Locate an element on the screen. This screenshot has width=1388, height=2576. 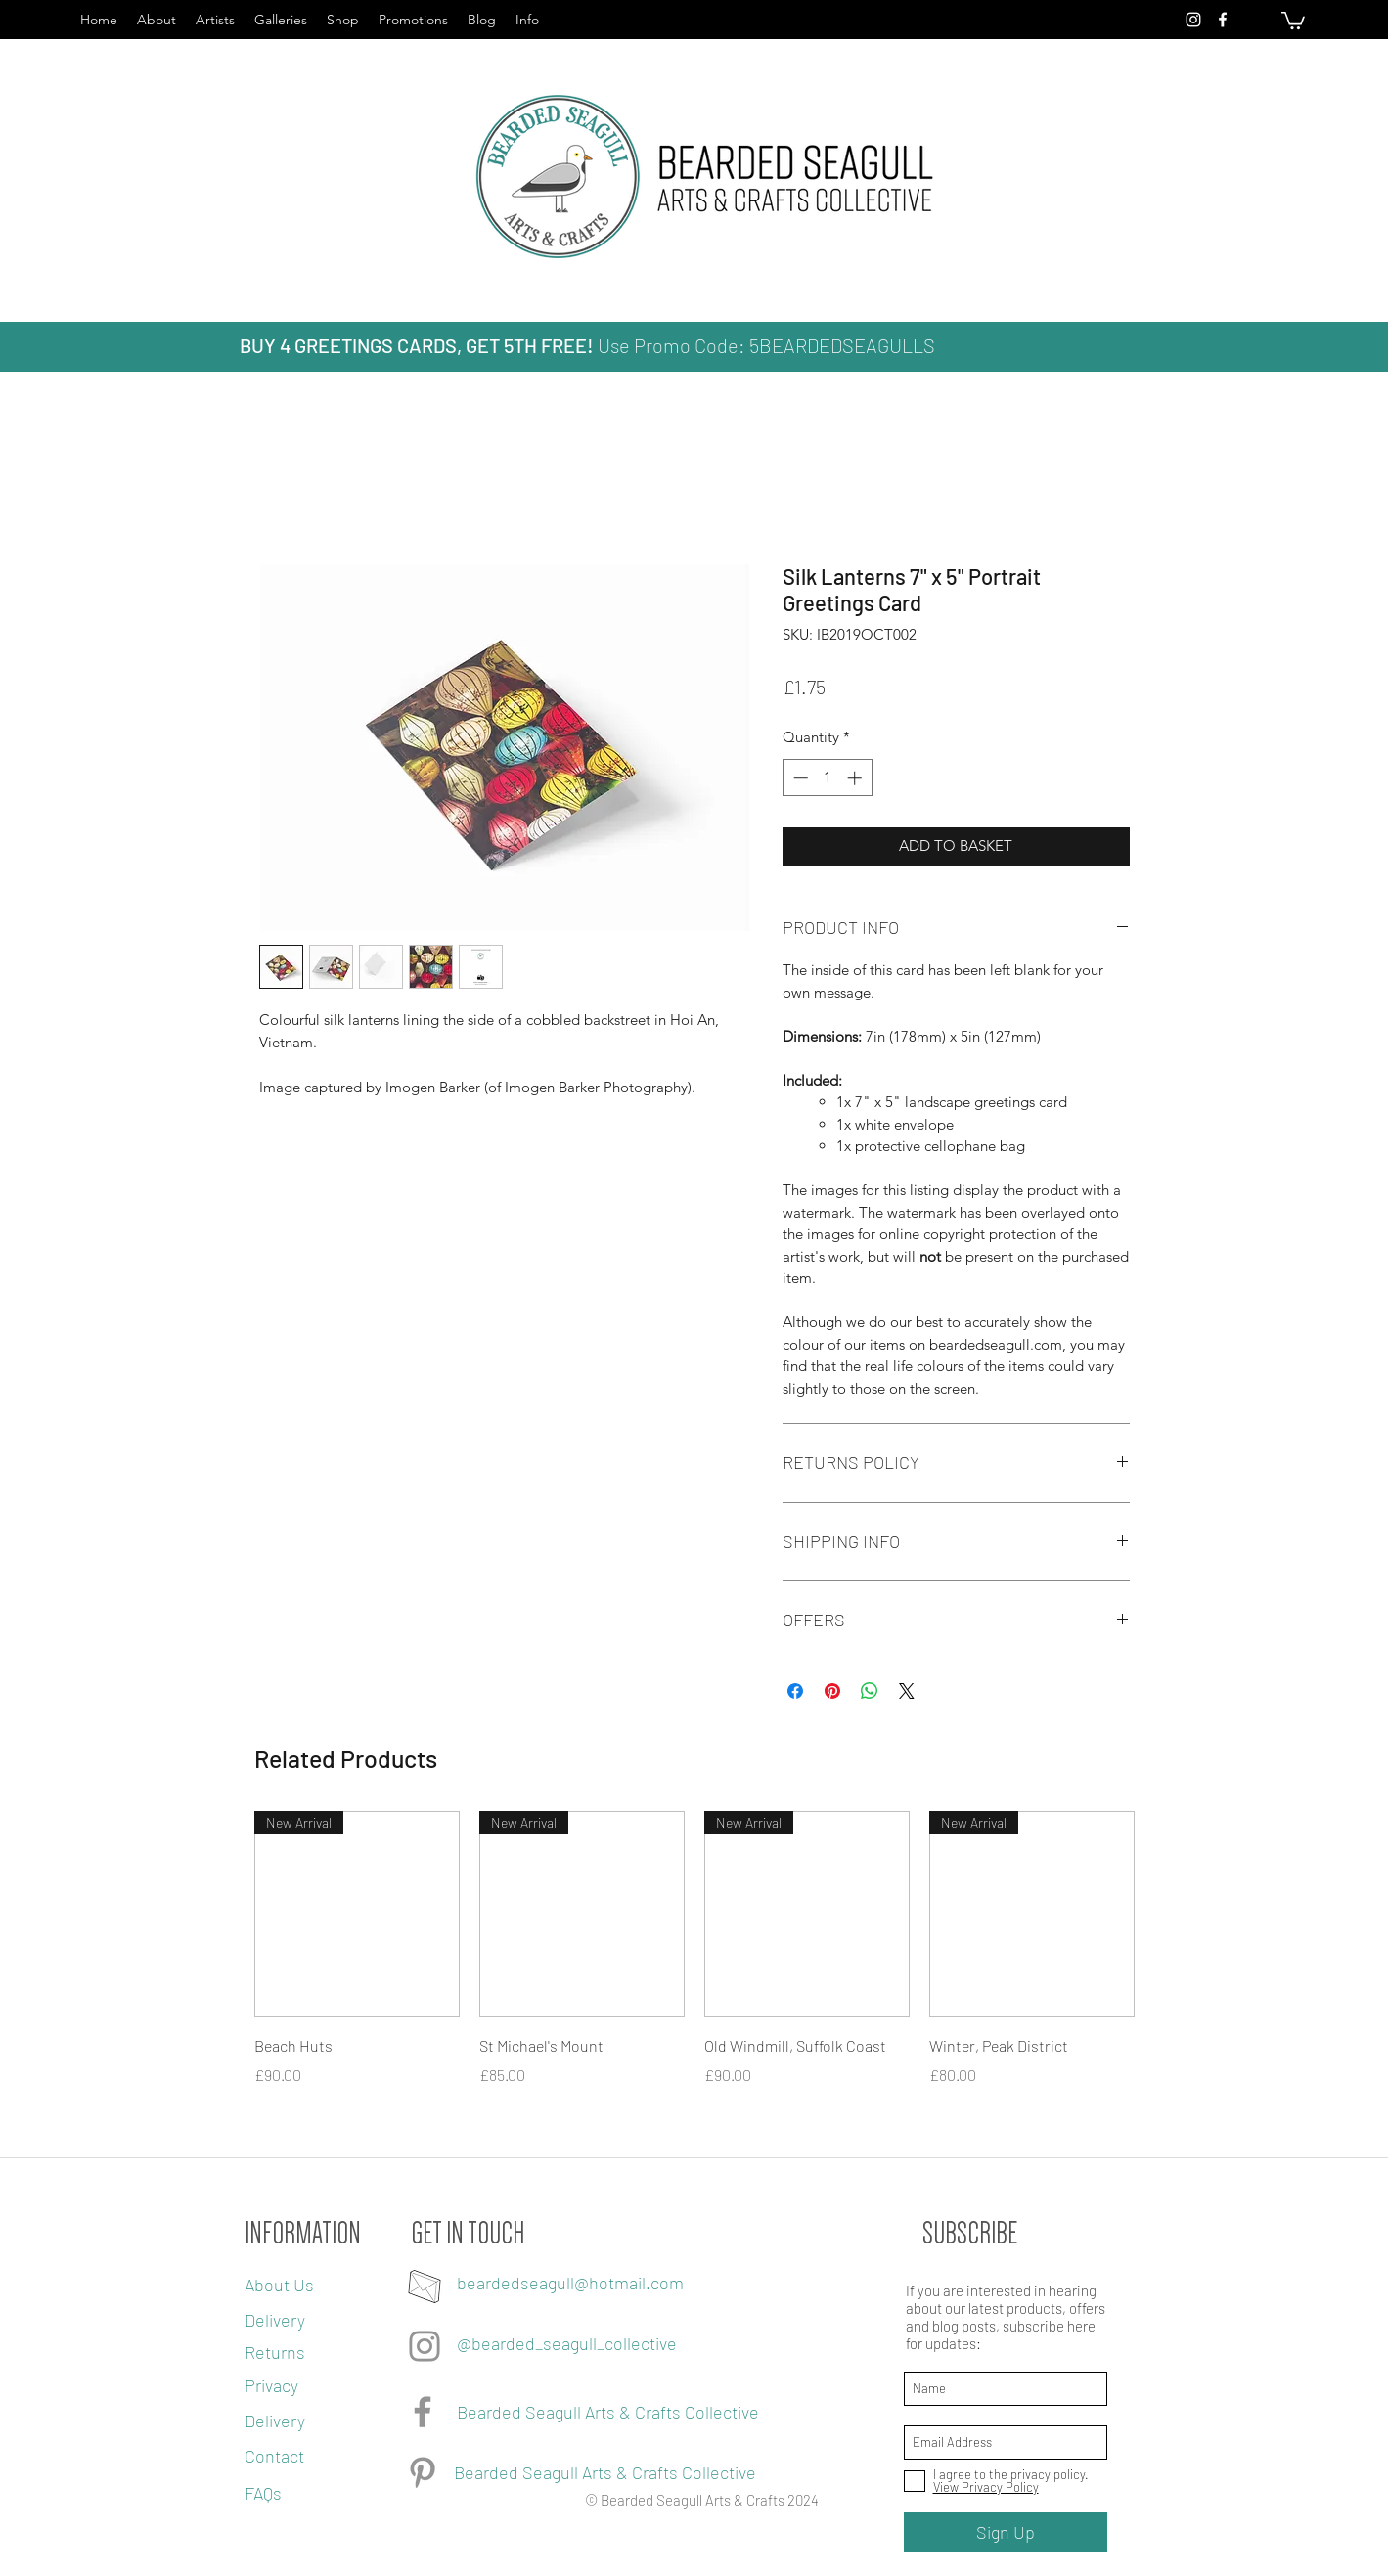
[Decrement] is located at coordinates (798, 778).